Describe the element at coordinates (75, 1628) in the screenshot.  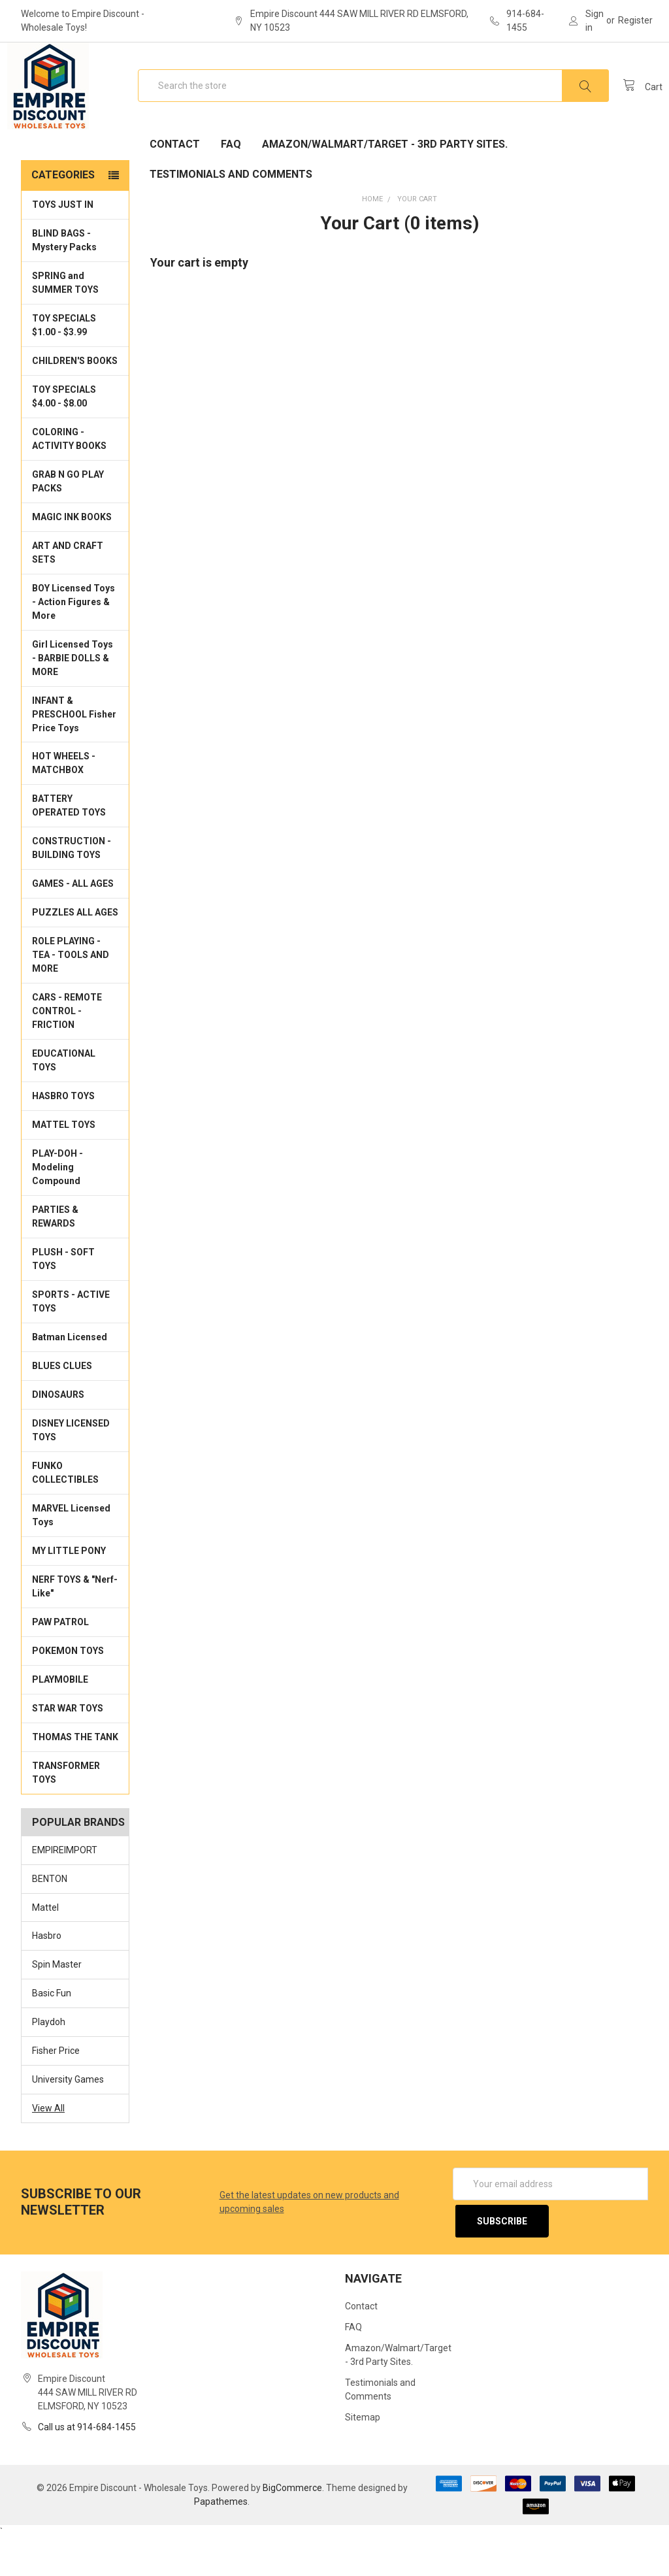
I see `NERF TOYS & "Nerf-Like"` at that location.